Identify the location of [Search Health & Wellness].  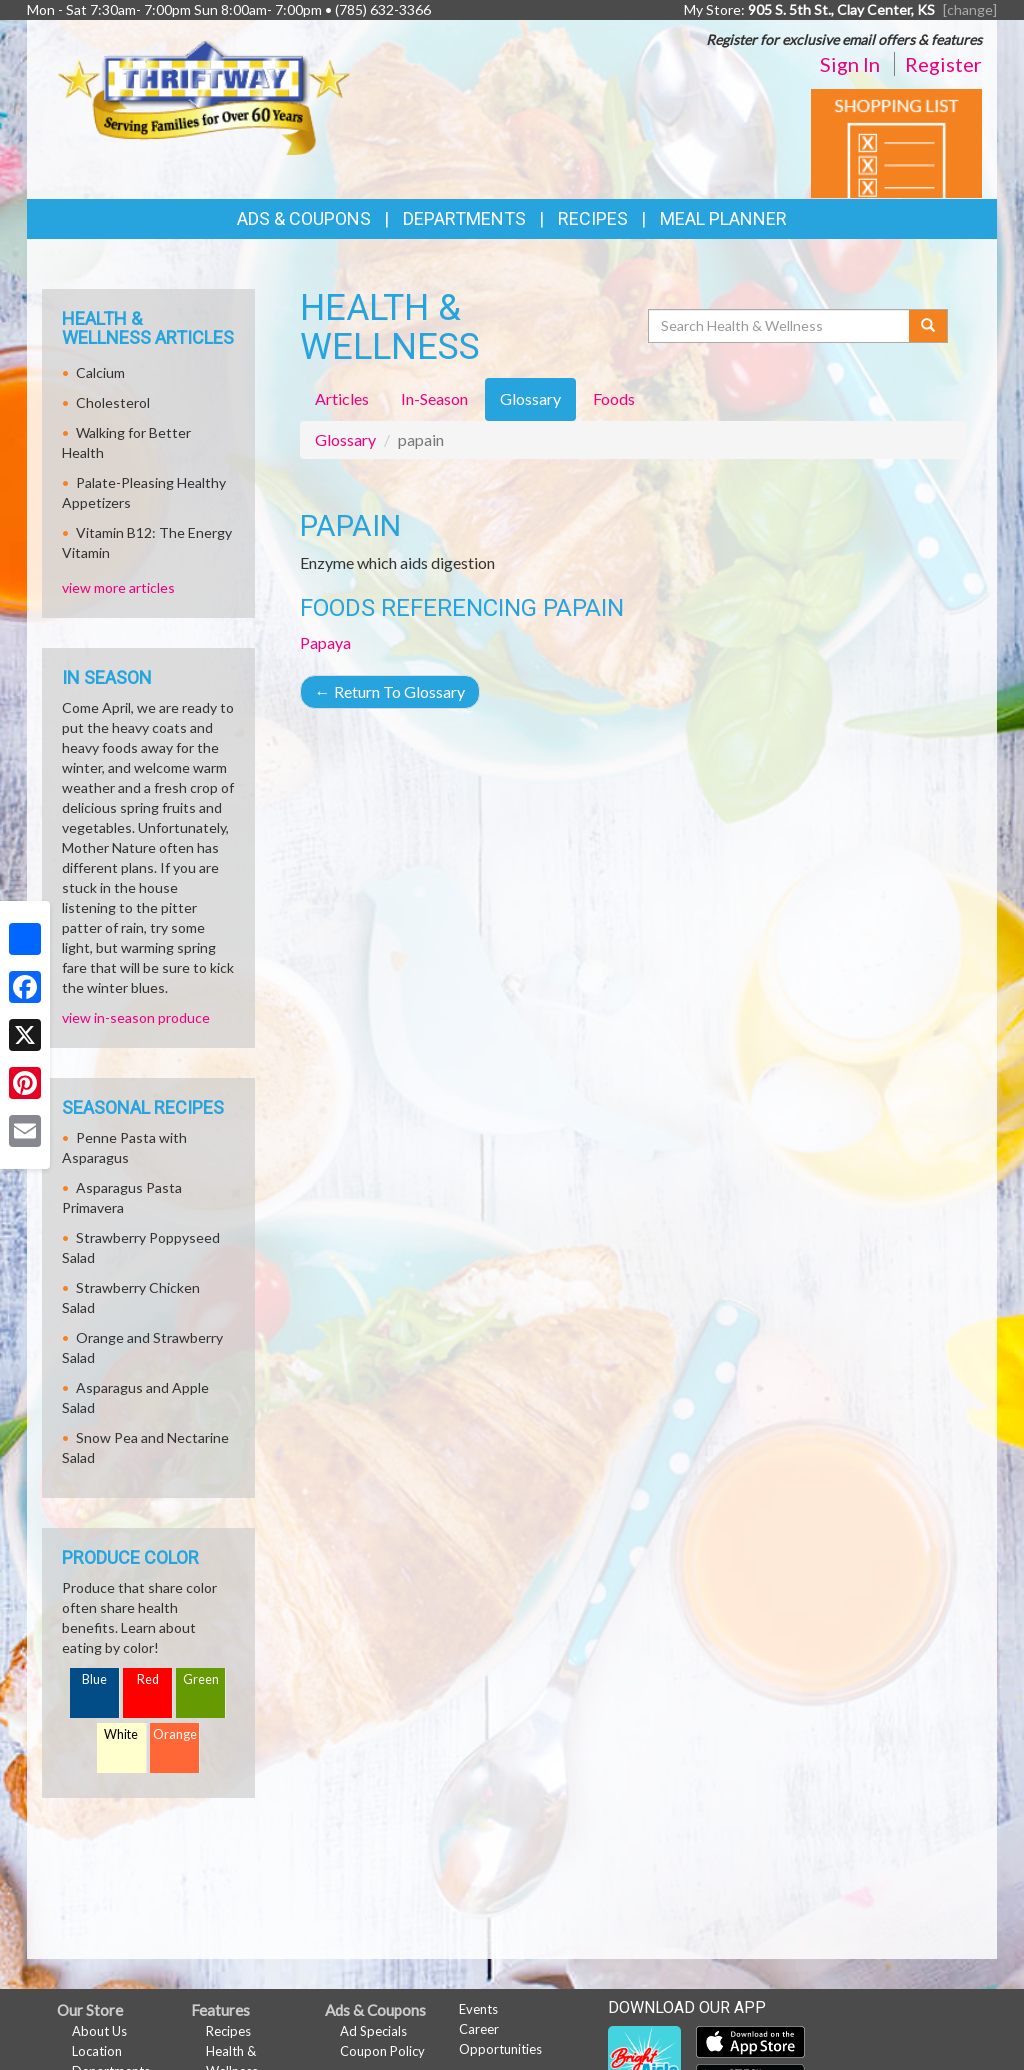
(780, 326).